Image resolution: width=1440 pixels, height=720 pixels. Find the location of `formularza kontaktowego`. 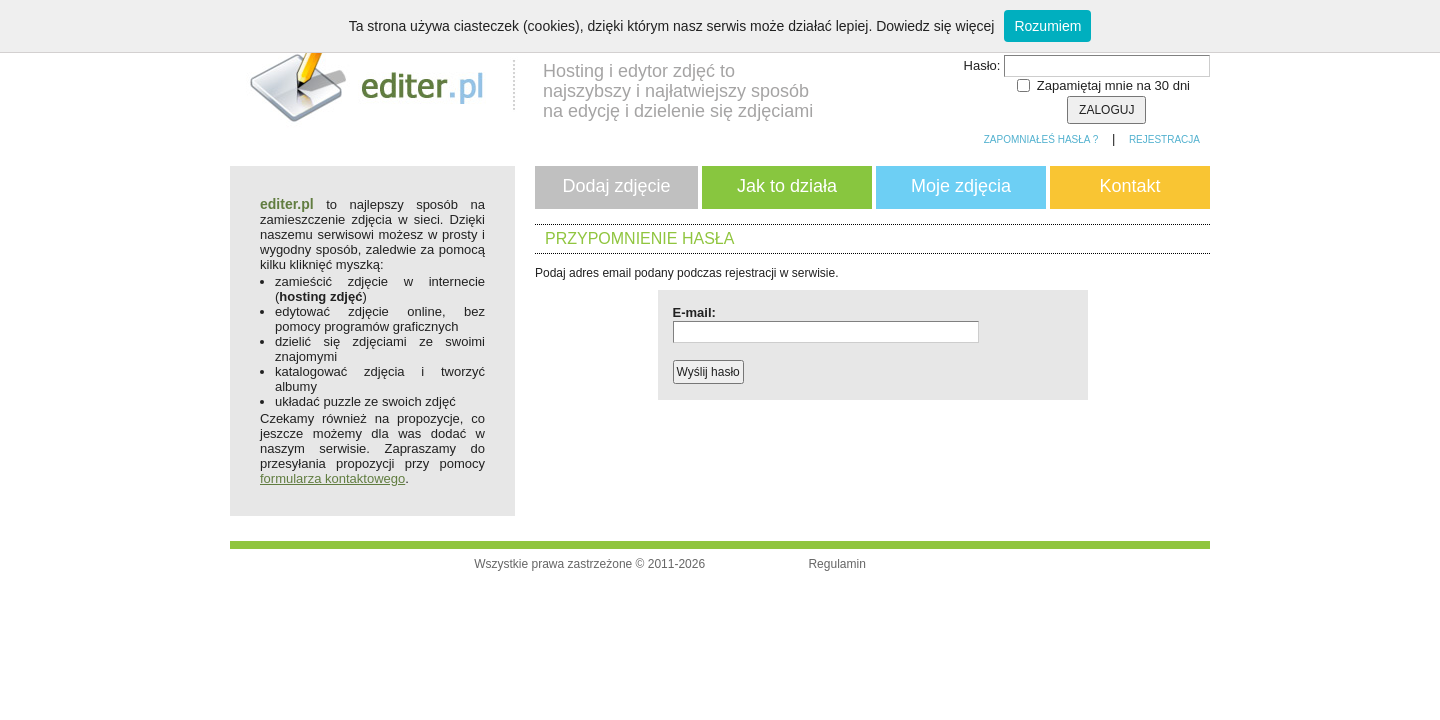

formularza kontaktowego is located at coordinates (332, 478).